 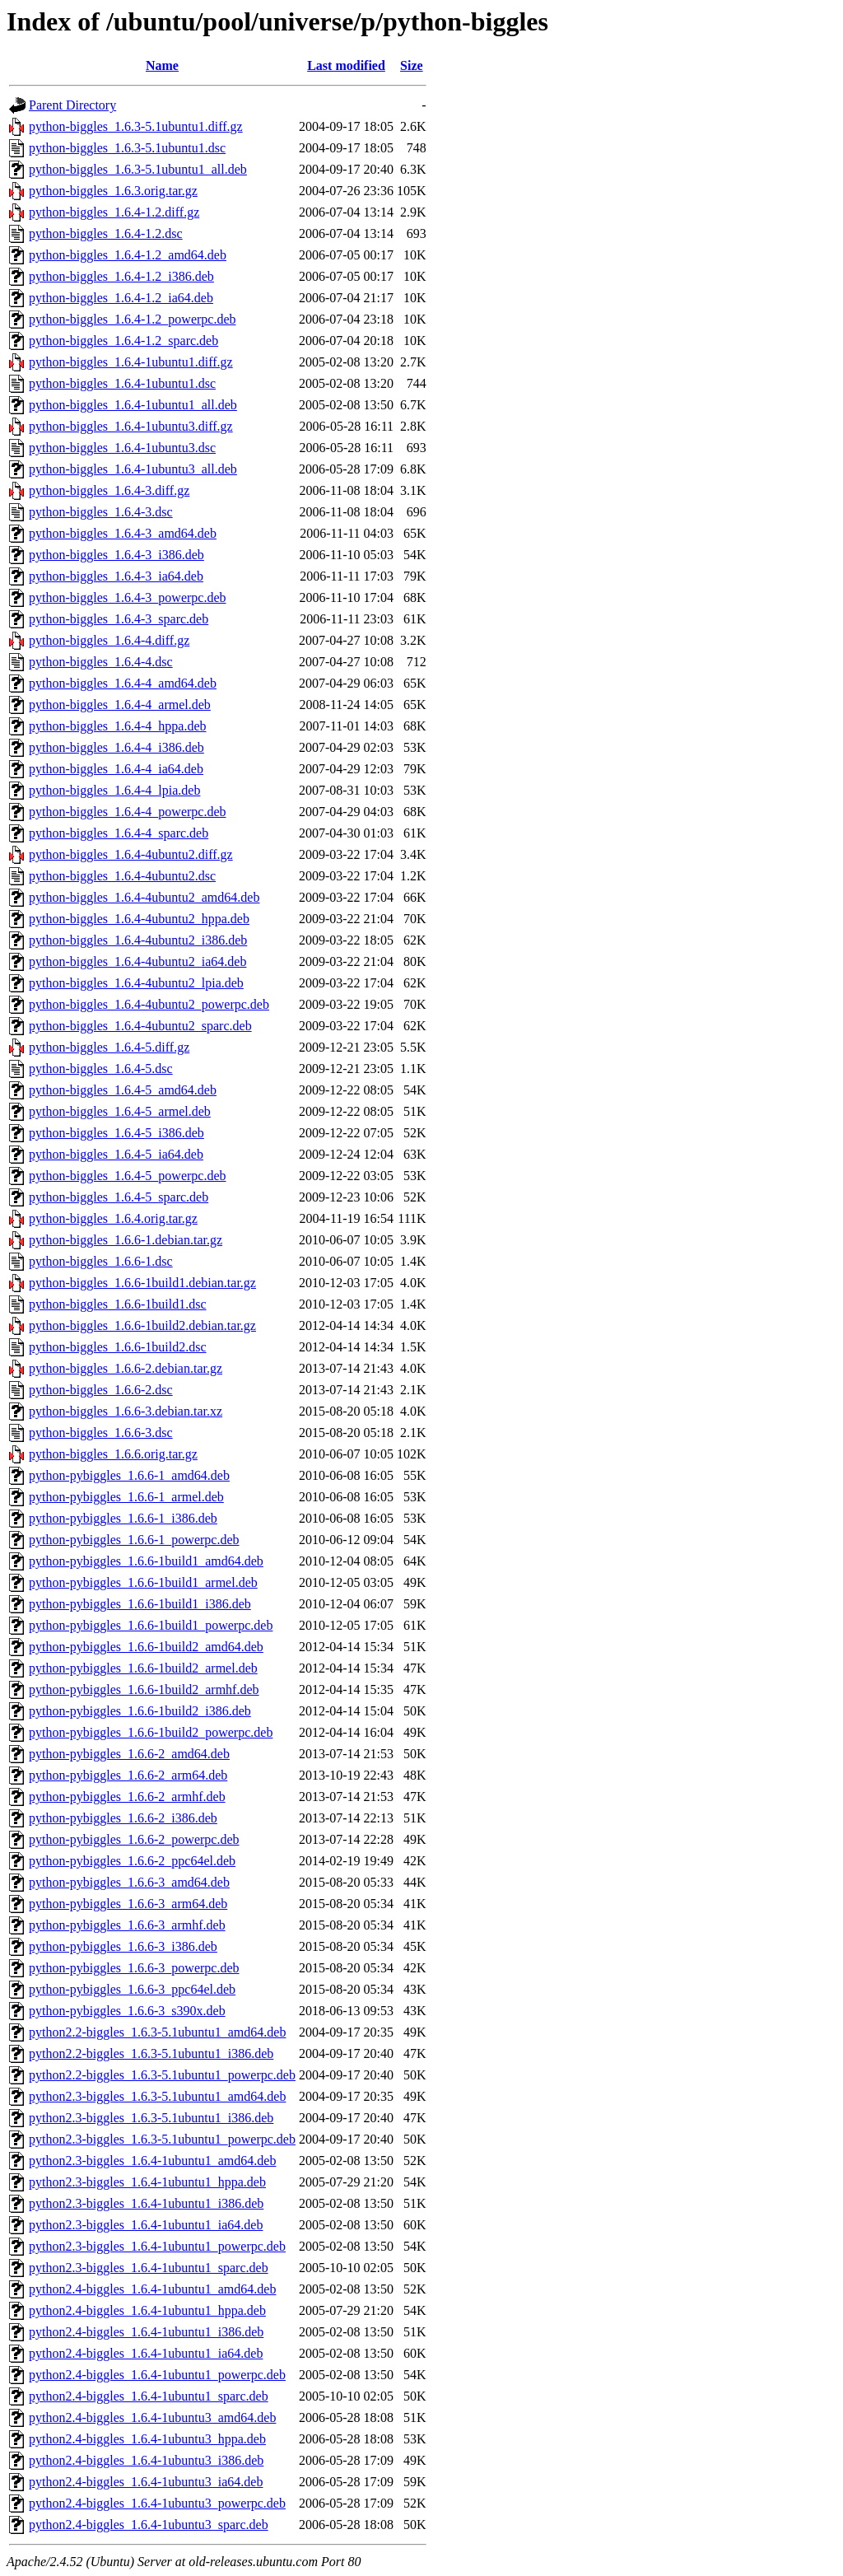 I want to click on python-pybiggles_1.6.6-2_amd64.deb, so click(x=129, y=1754).